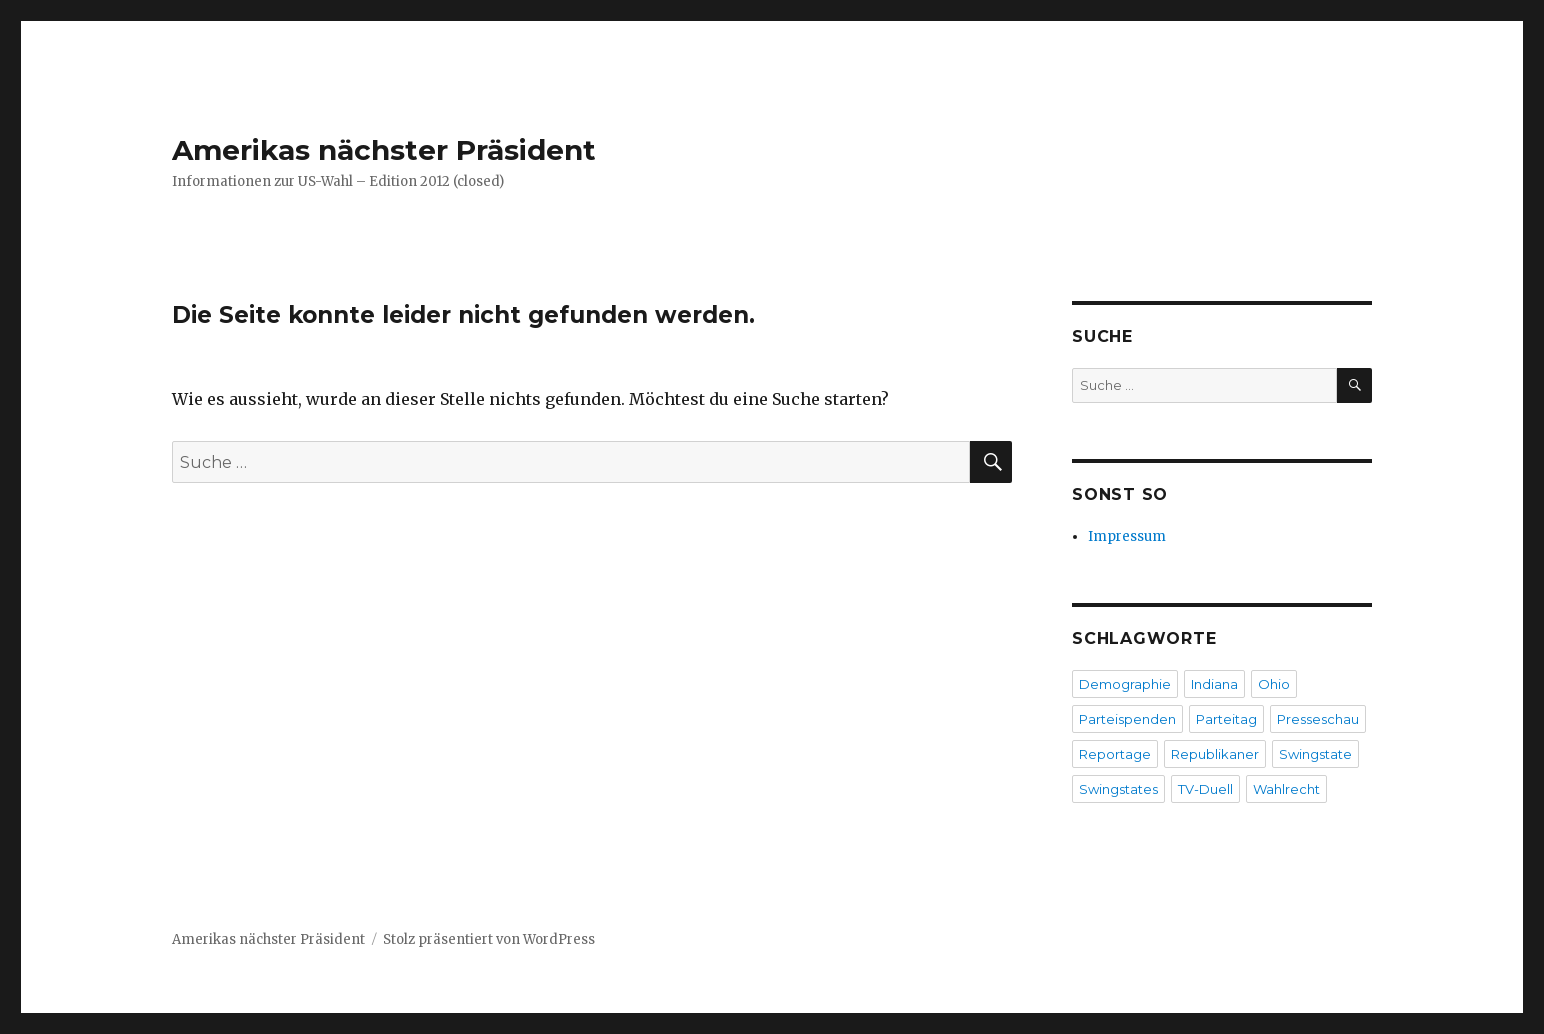 This screenshot has width=1544, height=1034. What do you see at coordinates (1318, 719) in the screenshot?
I see `Presseschau` at bounding box center [1318, 719].